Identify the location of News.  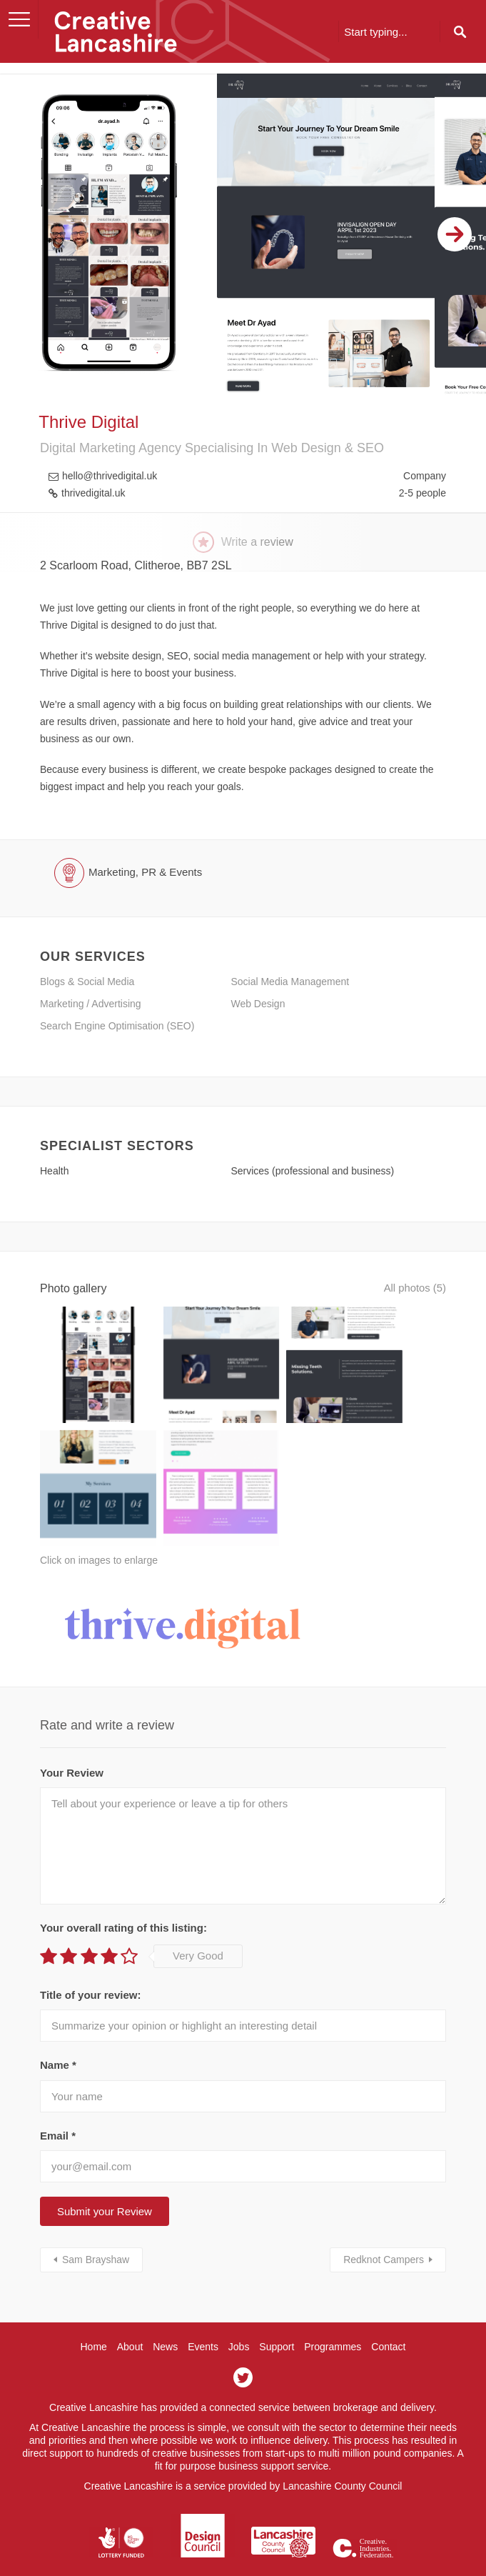
(165, 2306).